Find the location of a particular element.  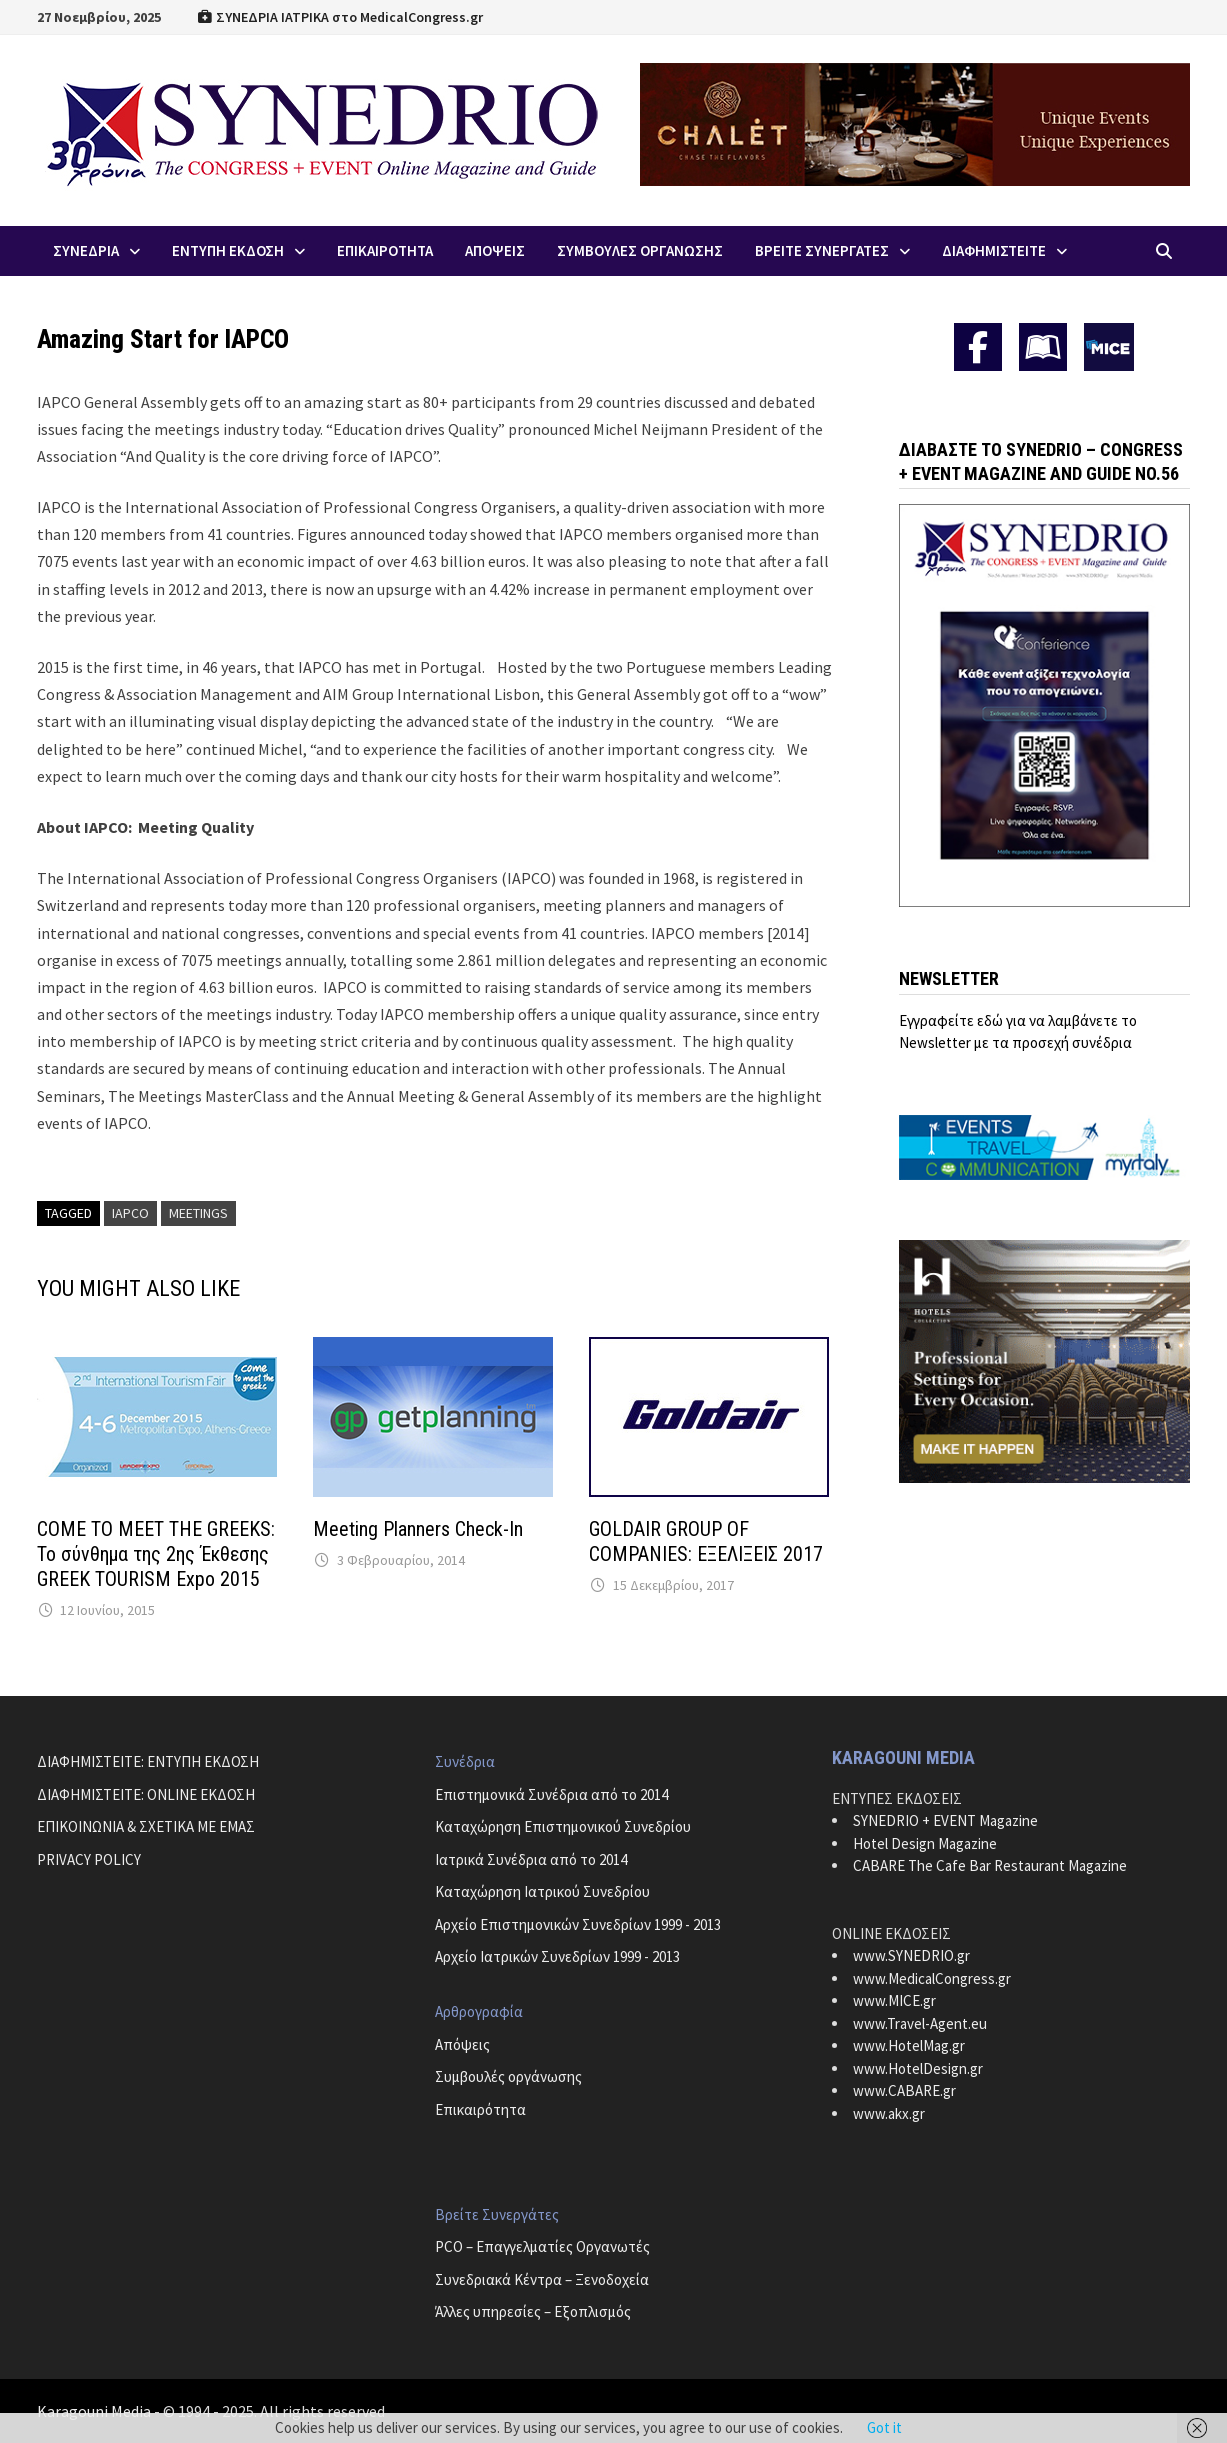

Meeting Planners Check-In is located at coordinates (418, 1529).